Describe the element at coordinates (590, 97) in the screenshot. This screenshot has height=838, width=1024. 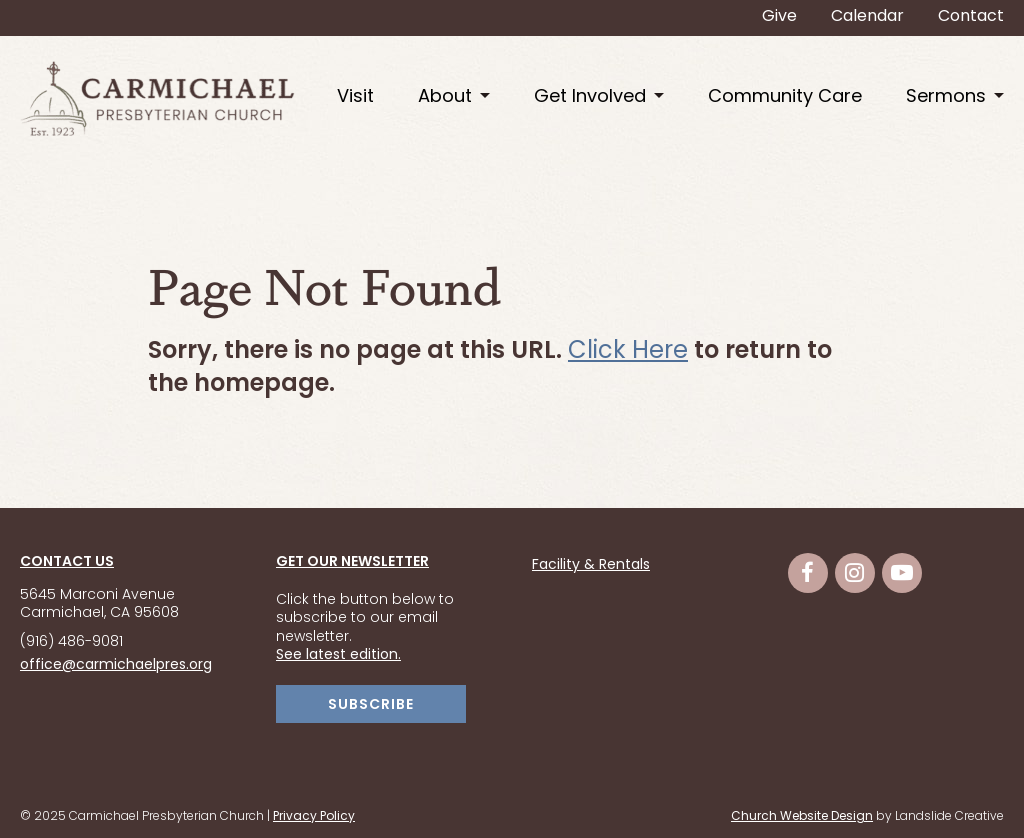
I see `Get Involved` at that location.